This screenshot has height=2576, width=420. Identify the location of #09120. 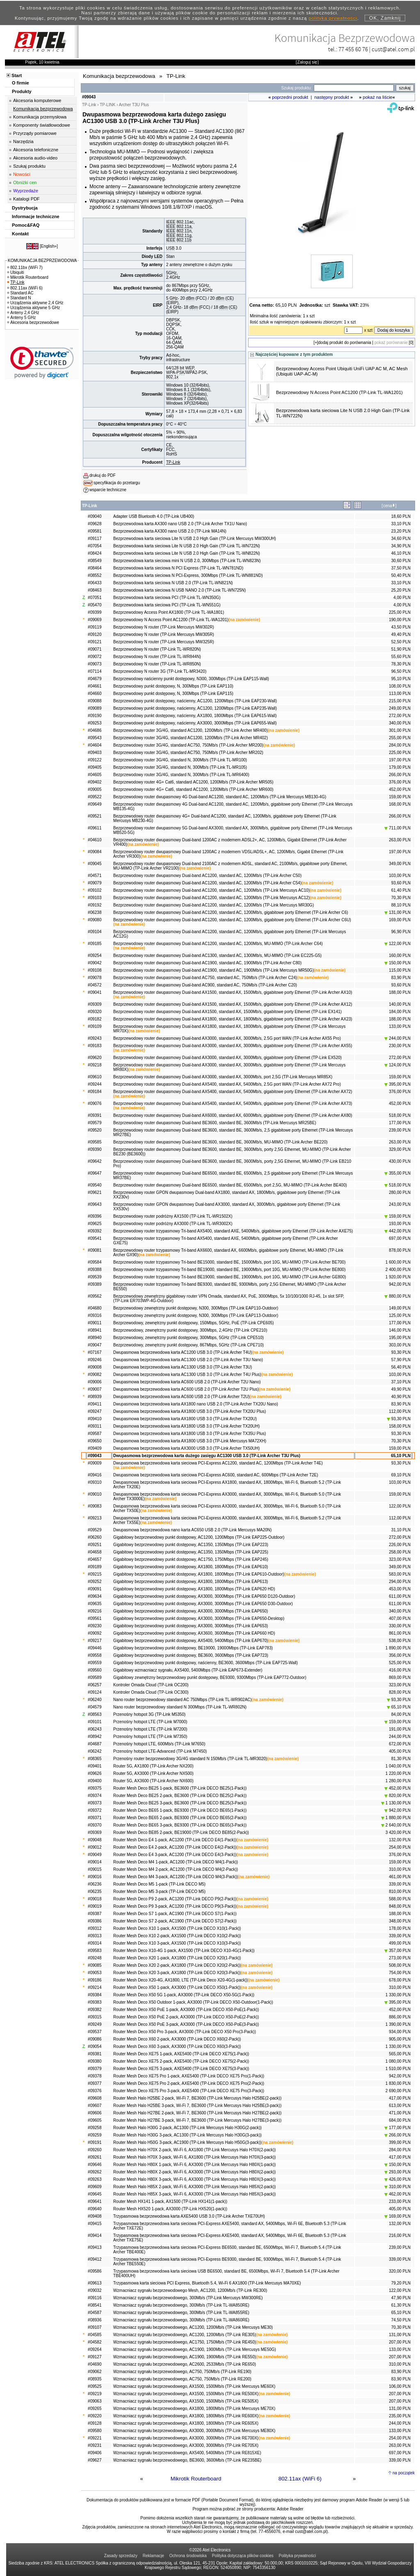
(94, 634).